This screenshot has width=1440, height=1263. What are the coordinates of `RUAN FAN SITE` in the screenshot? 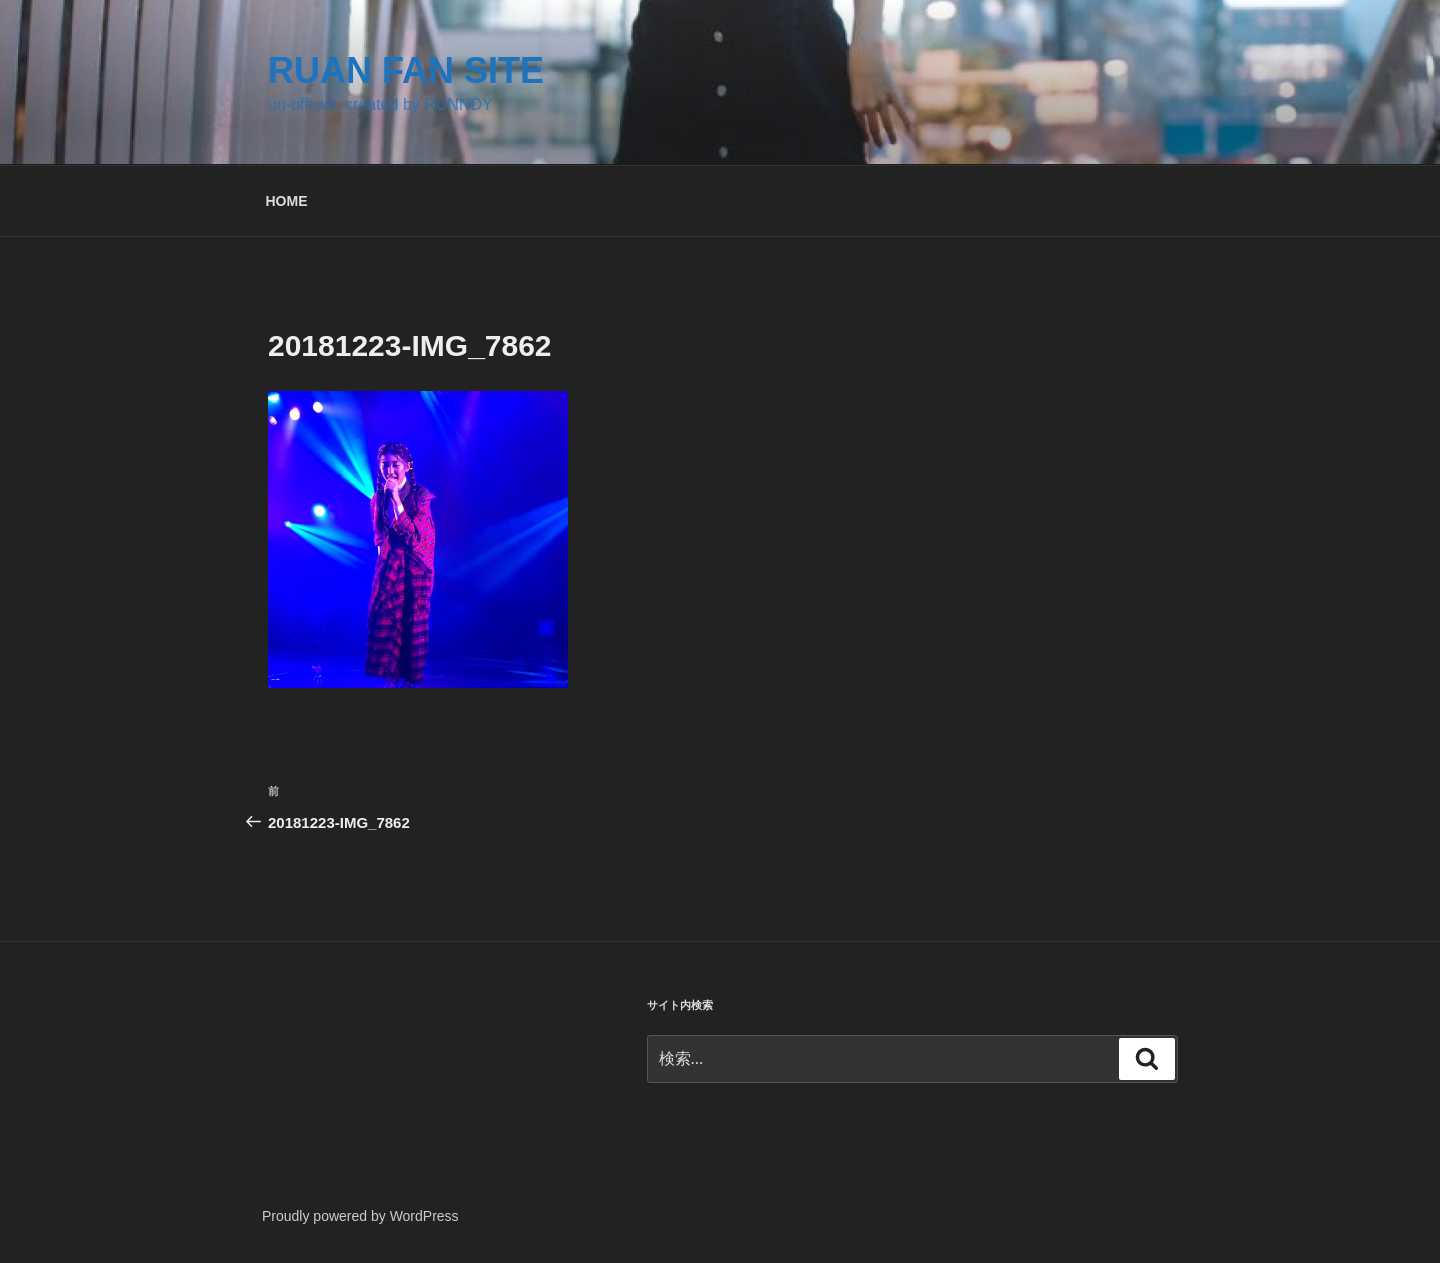 It's located at (406, 70).